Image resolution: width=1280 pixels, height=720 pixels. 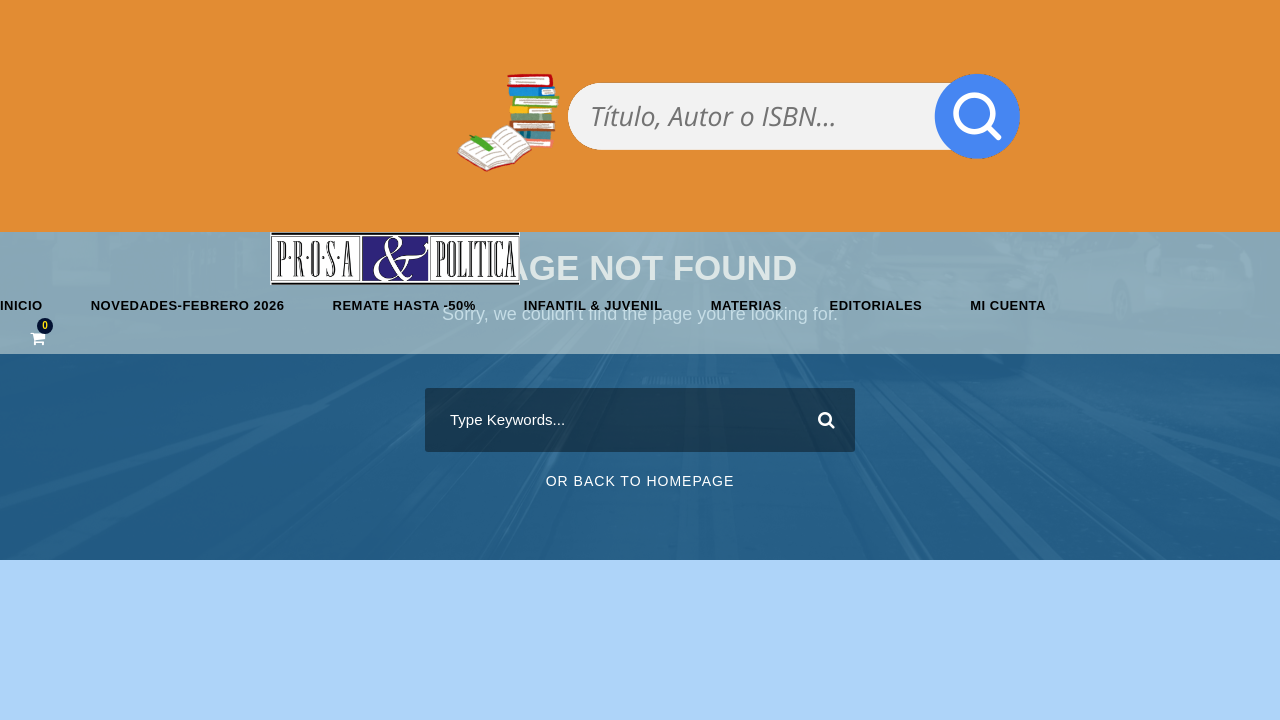 I want to click on Or Back To Homepage, so click(x=640, y=481).